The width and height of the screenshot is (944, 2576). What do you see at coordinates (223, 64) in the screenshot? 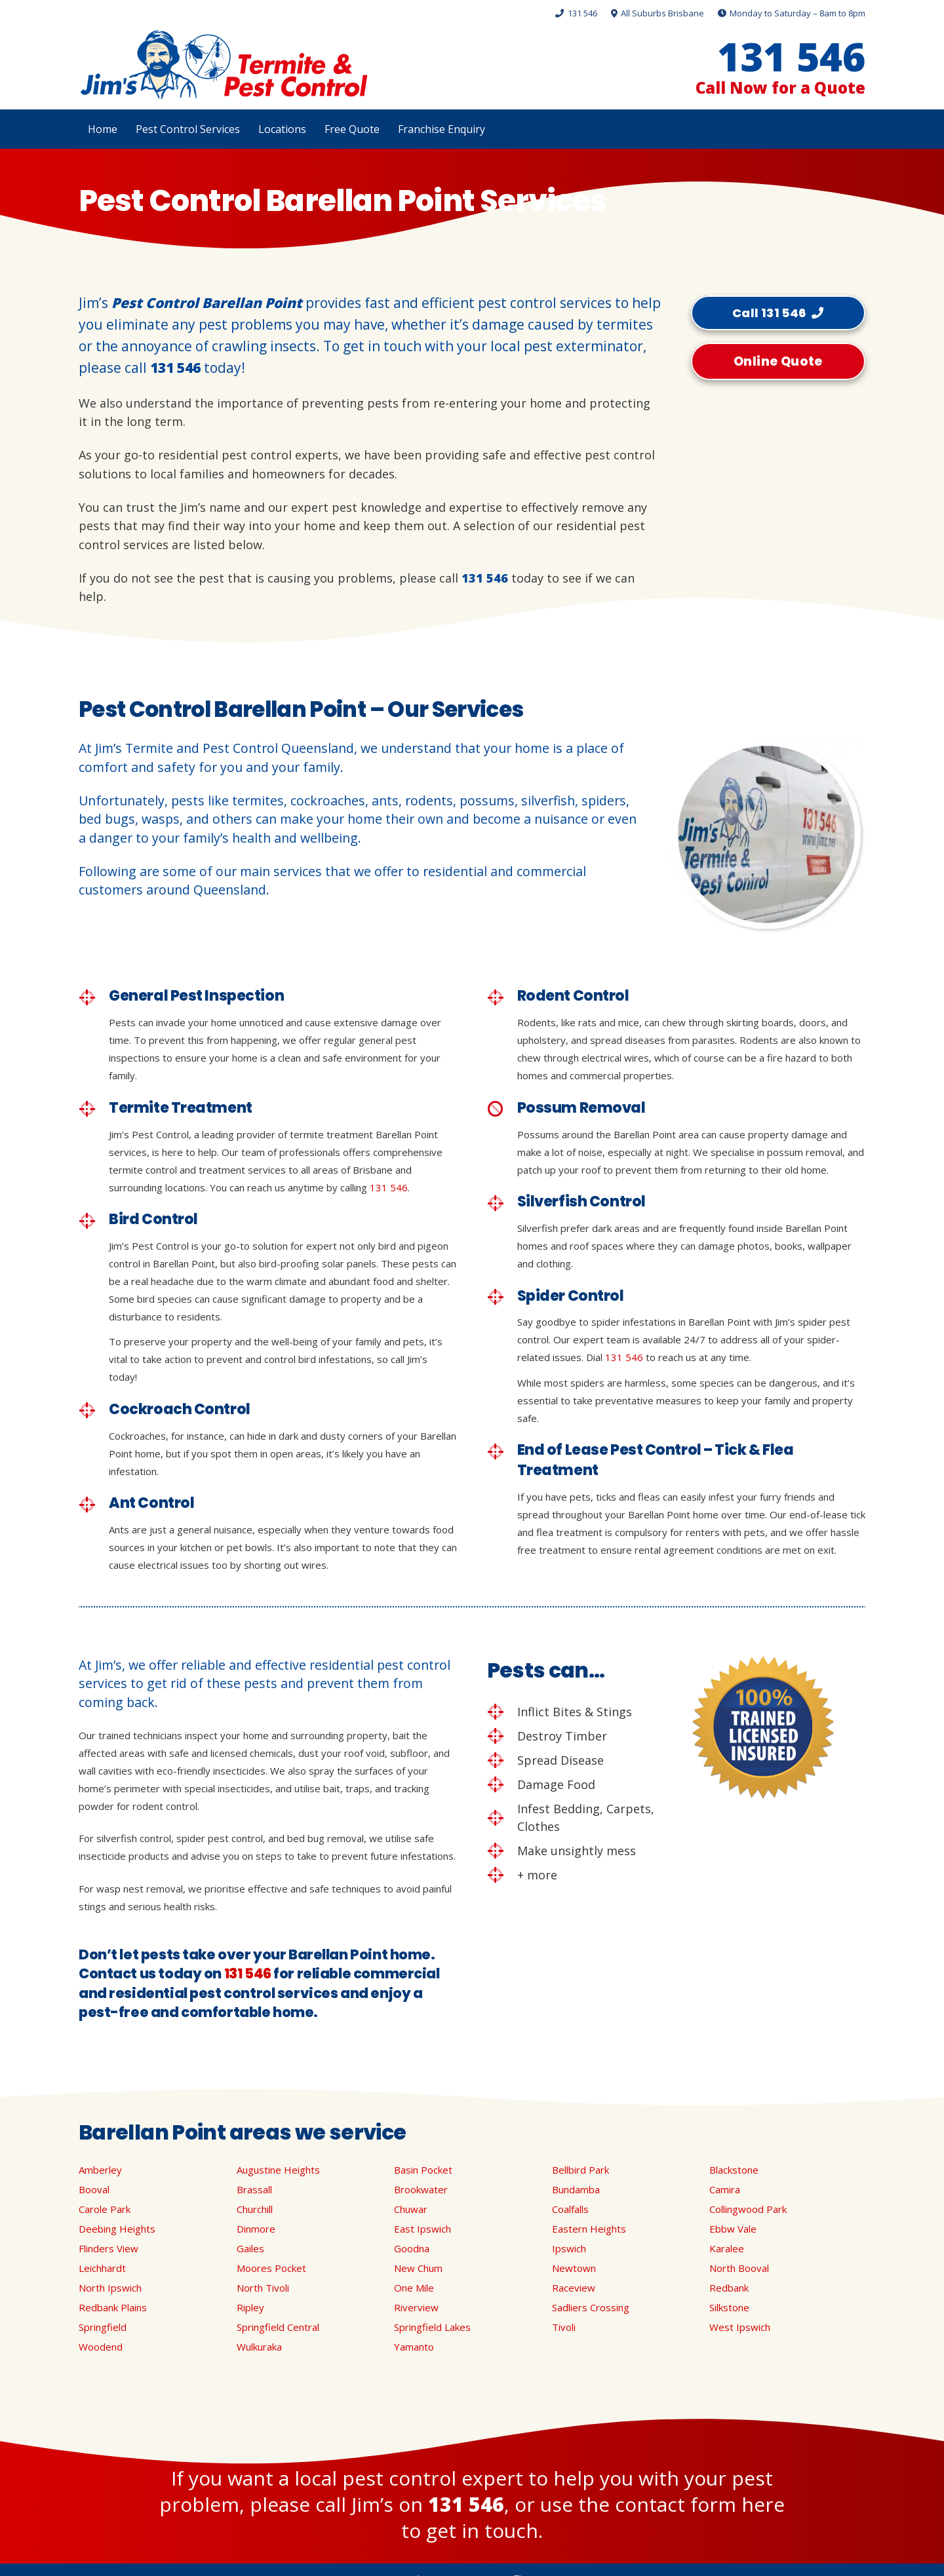
I see `[Link]` at bounding box center [223, 64].